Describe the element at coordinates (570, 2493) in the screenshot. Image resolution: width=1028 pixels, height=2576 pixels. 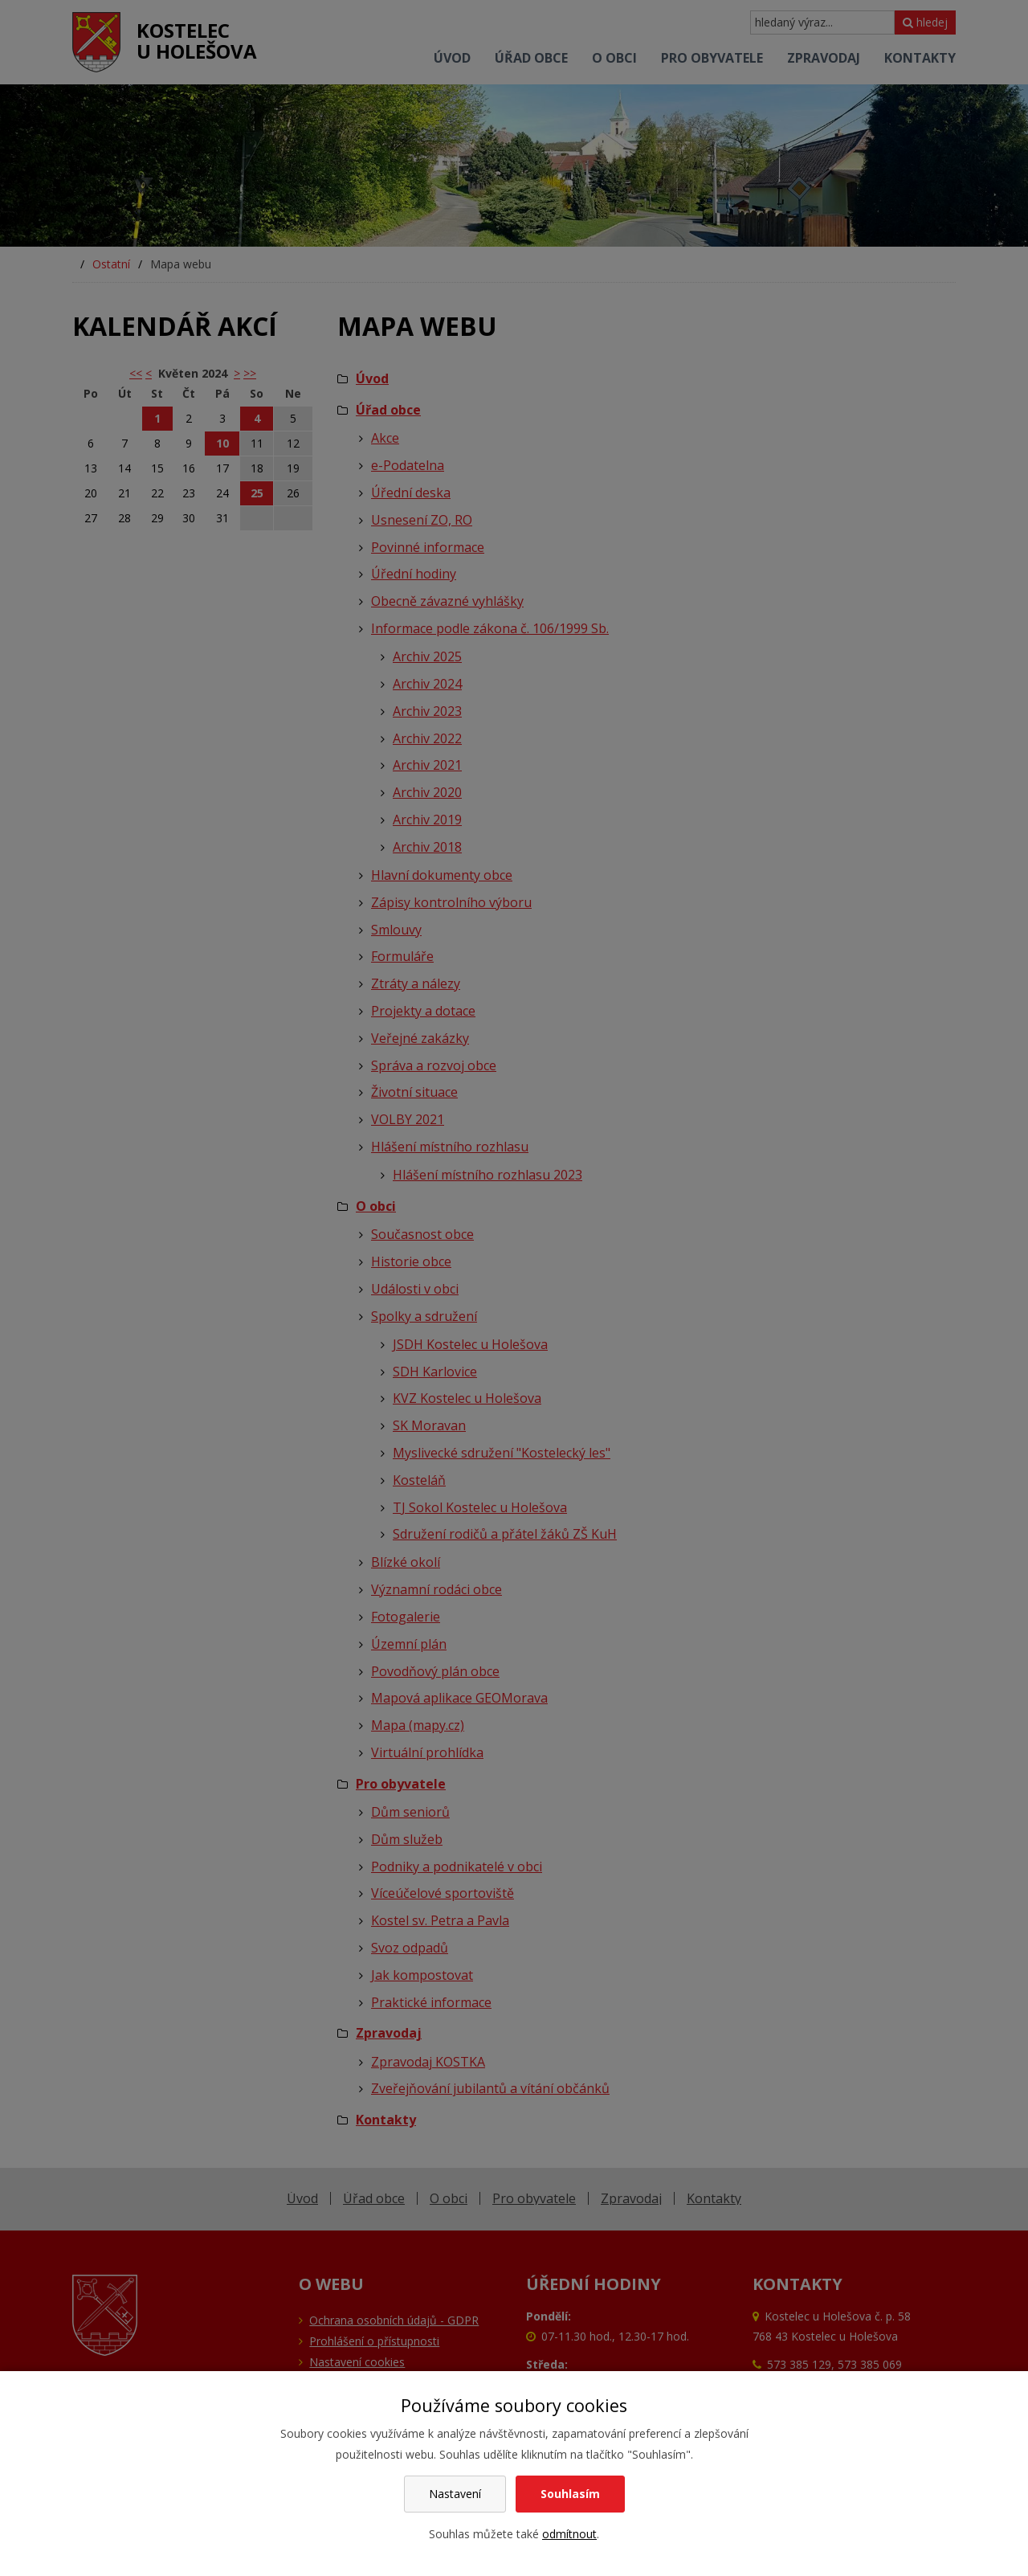
I see `Souhlasím` at that location.